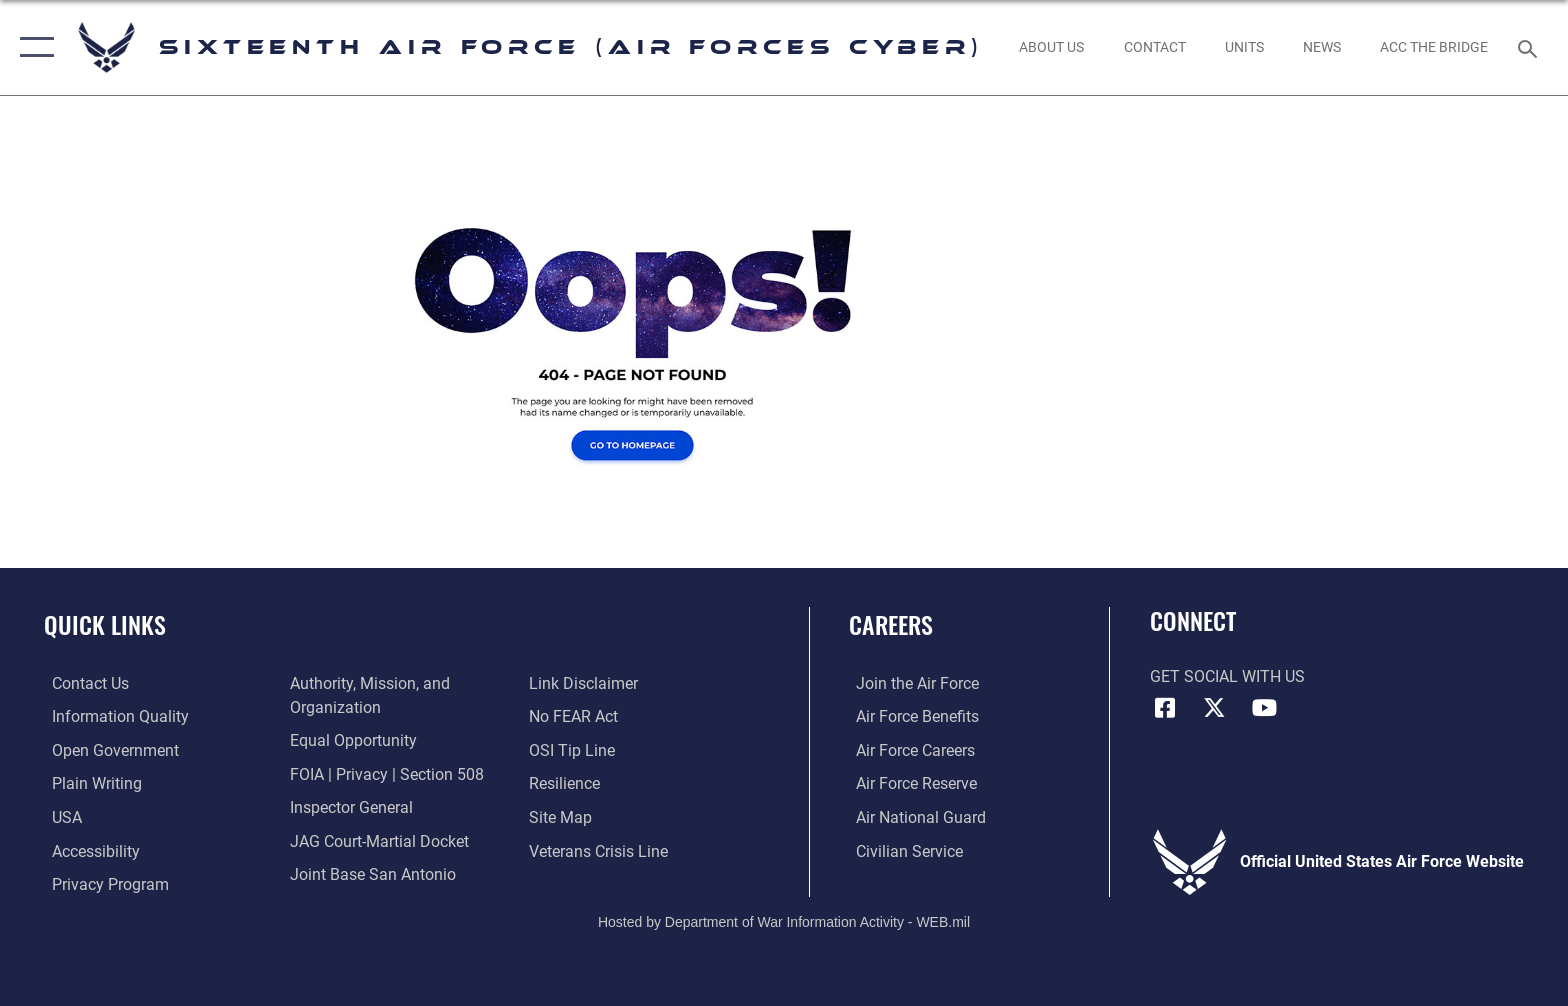  Describe the element at coordinates (585, 683) in the screenshot. I see `[Information about our website links opens in a new window]` at that location.